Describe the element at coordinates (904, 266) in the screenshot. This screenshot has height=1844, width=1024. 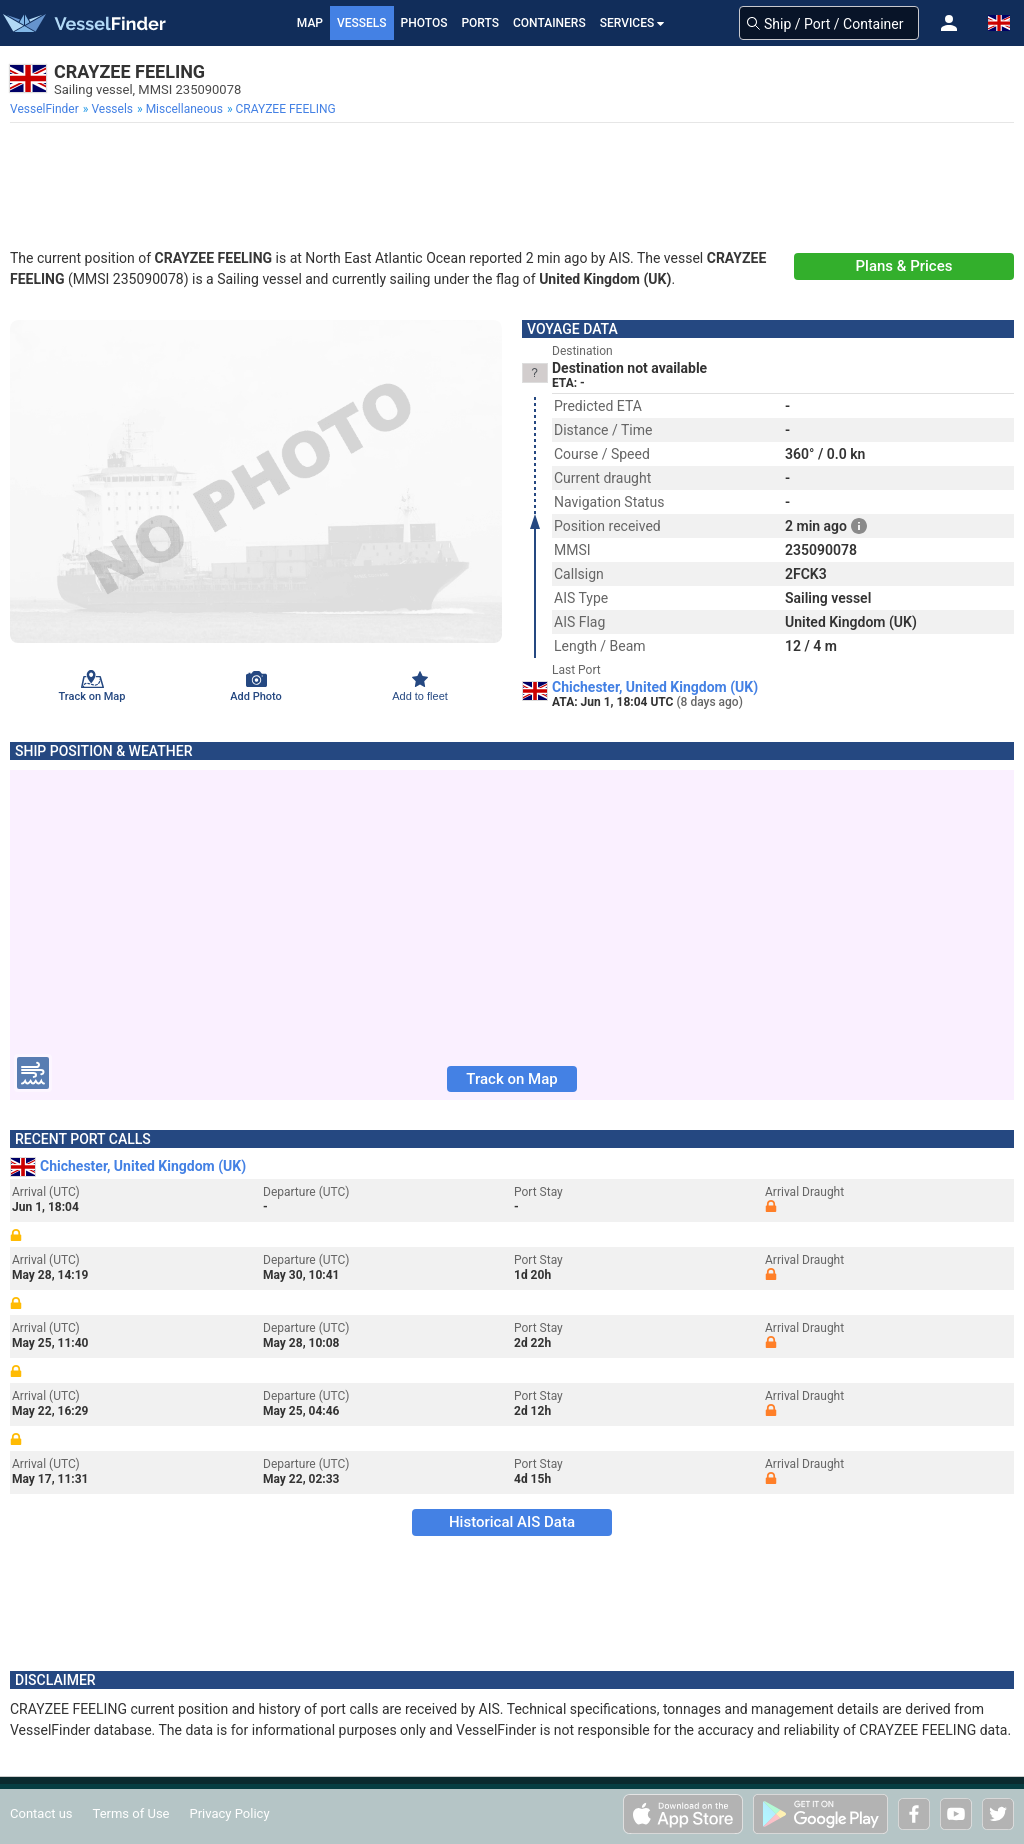
I see `Plans & Prices` at that location.